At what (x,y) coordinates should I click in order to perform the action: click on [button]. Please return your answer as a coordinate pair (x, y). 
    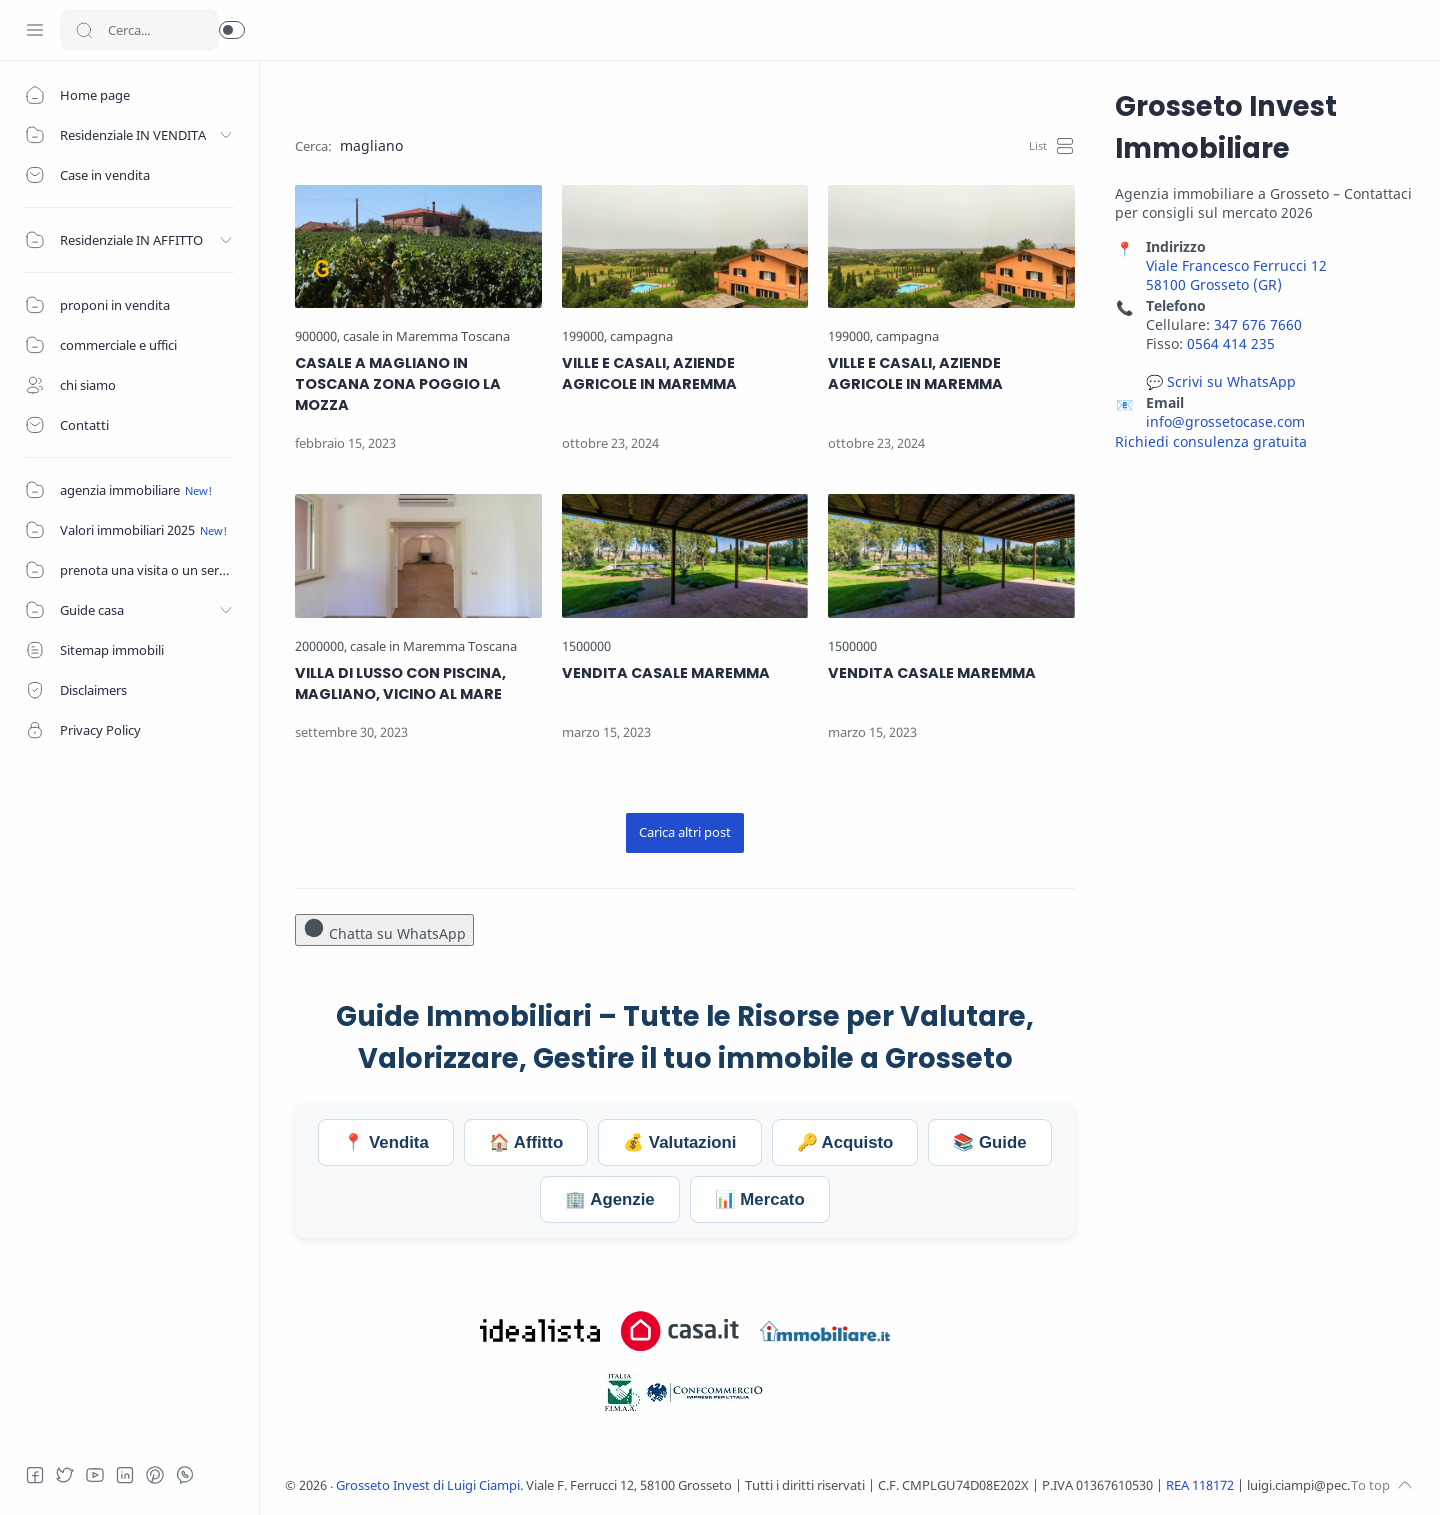
    Looking at the image, I should click on (232, 30).